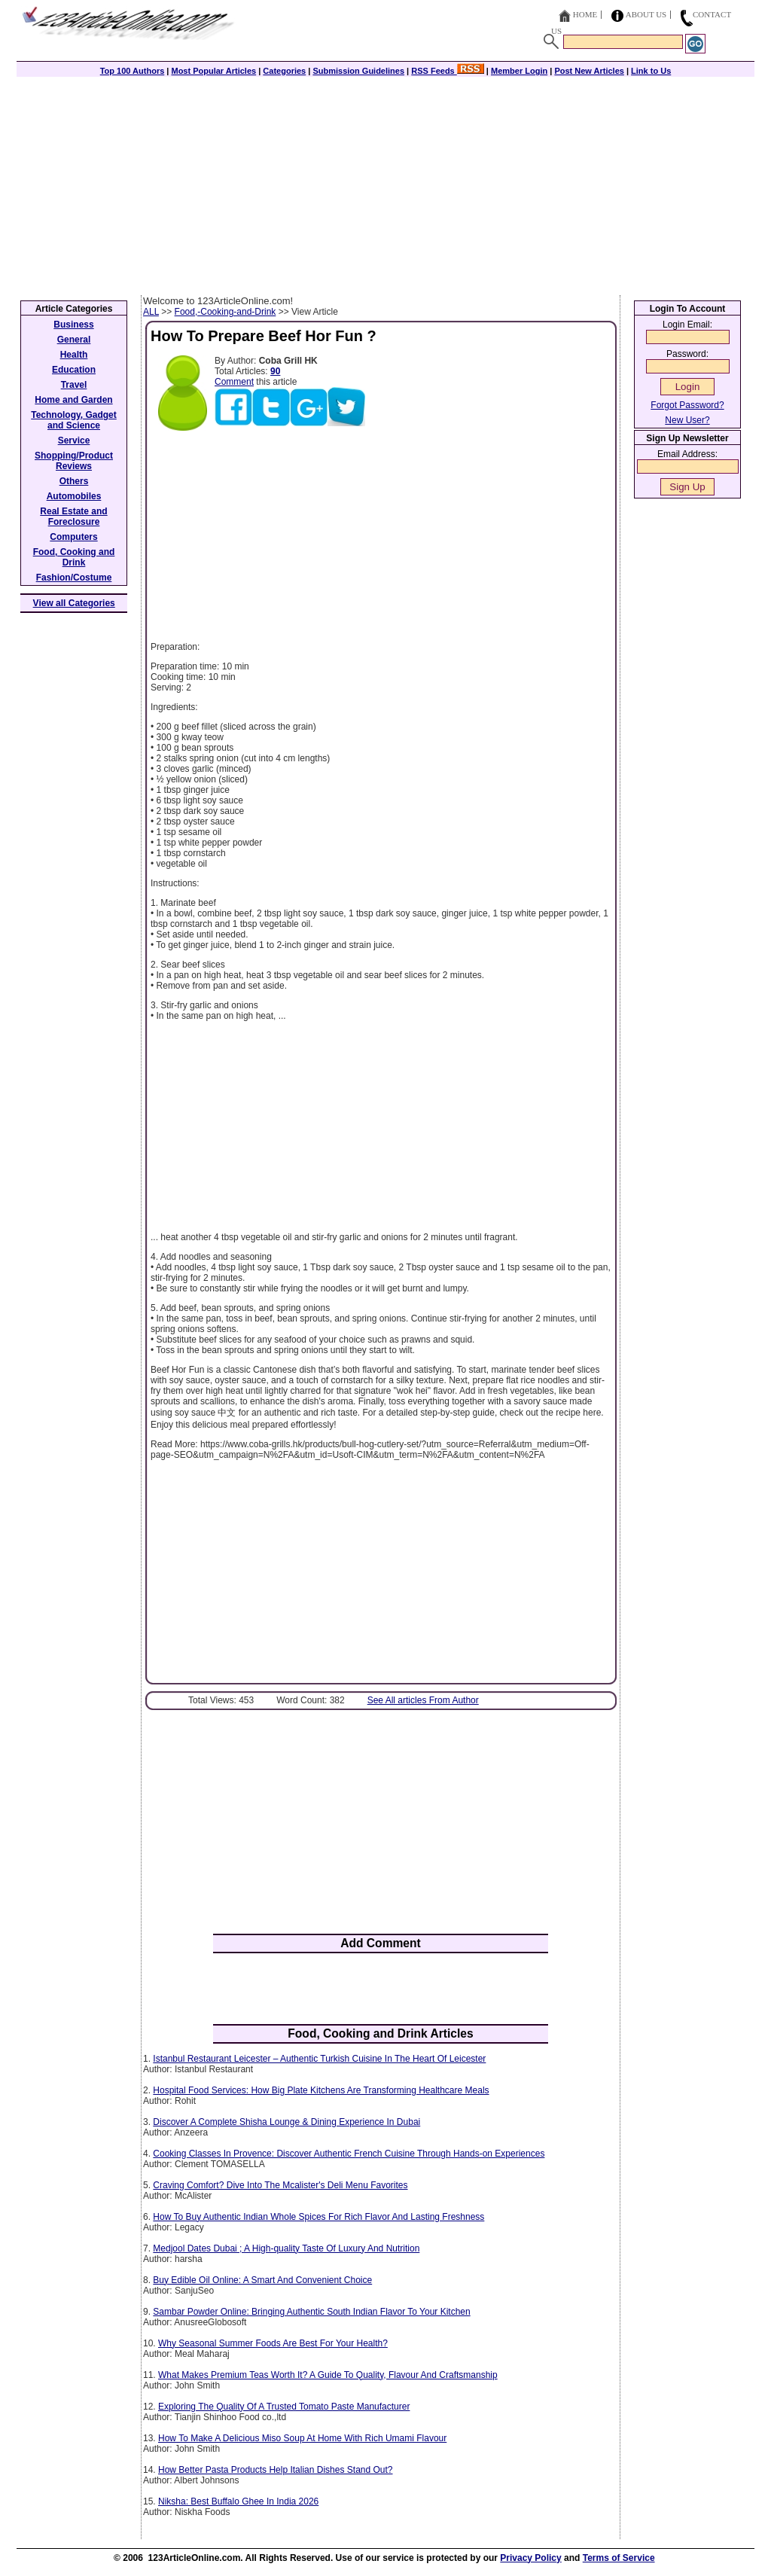 This screenshot has width=771, height=2576. Describe the element at coordinates (447, 70) in the screenshot. I see `RSS Feeds` at that location.